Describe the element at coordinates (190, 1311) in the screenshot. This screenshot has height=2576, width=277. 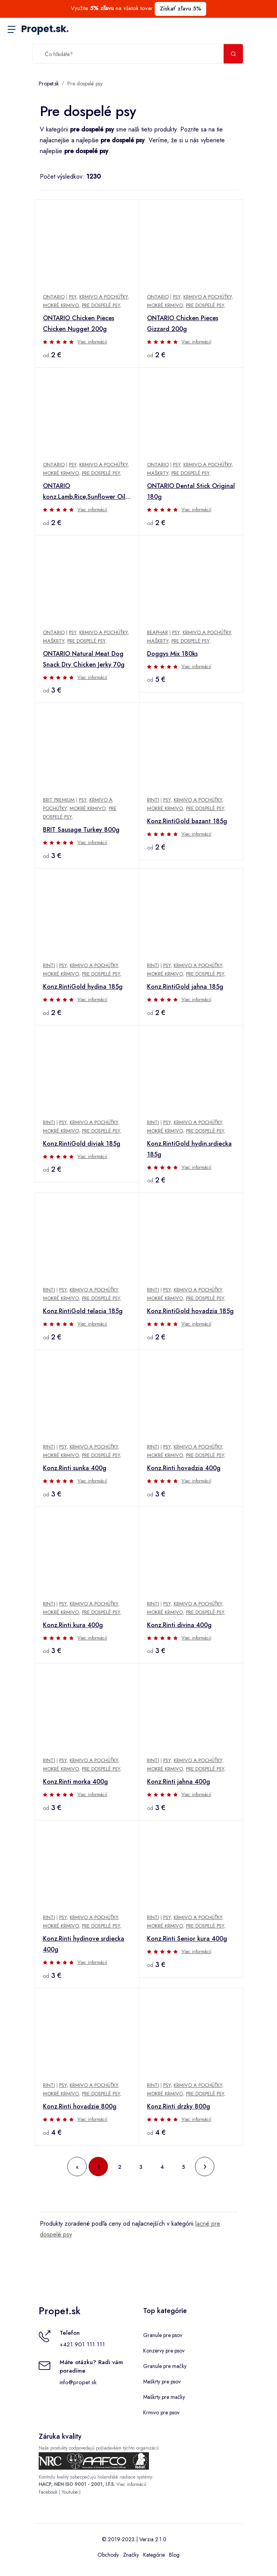
I see `Konz.RintiGold hovadzia 185g` at that location.